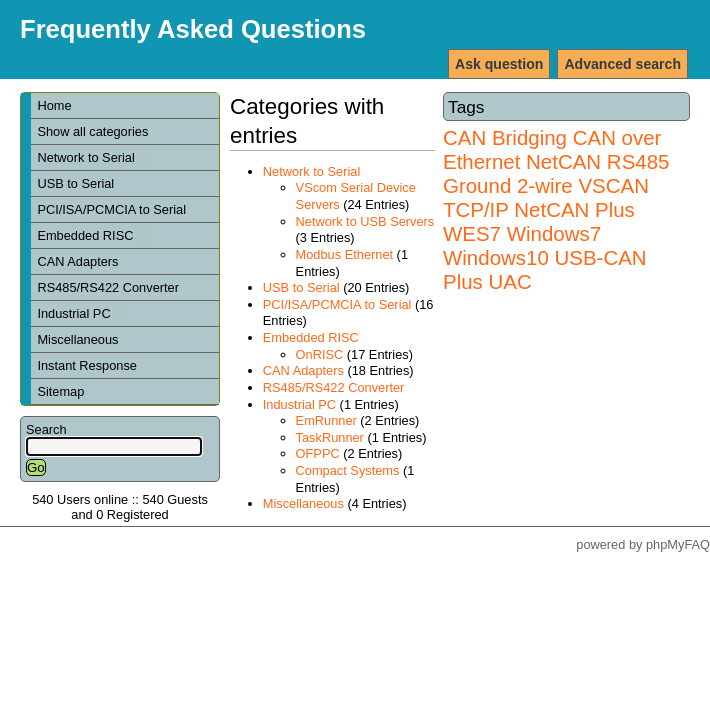  Describe the element at coordinates (60, 391) in the screenshot. I see `Sitemap` at that location.